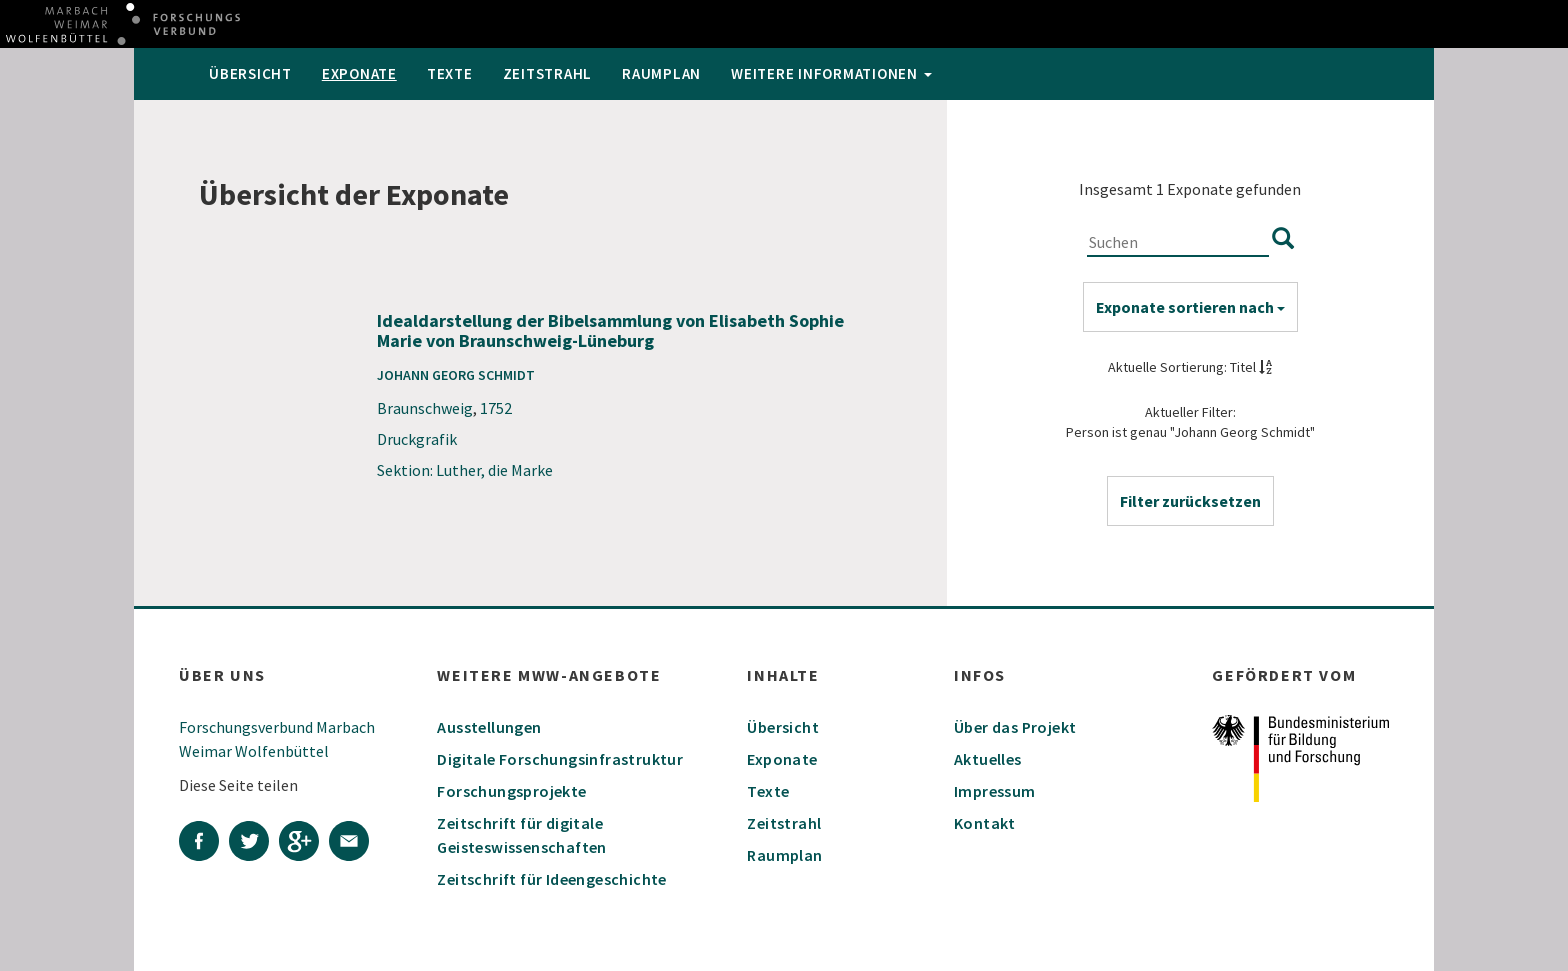 The height and width of the screenshot is (971, 1568). Describe the element at coordinates (359, 73) in the screenshot. I see `Exponate` at that location.